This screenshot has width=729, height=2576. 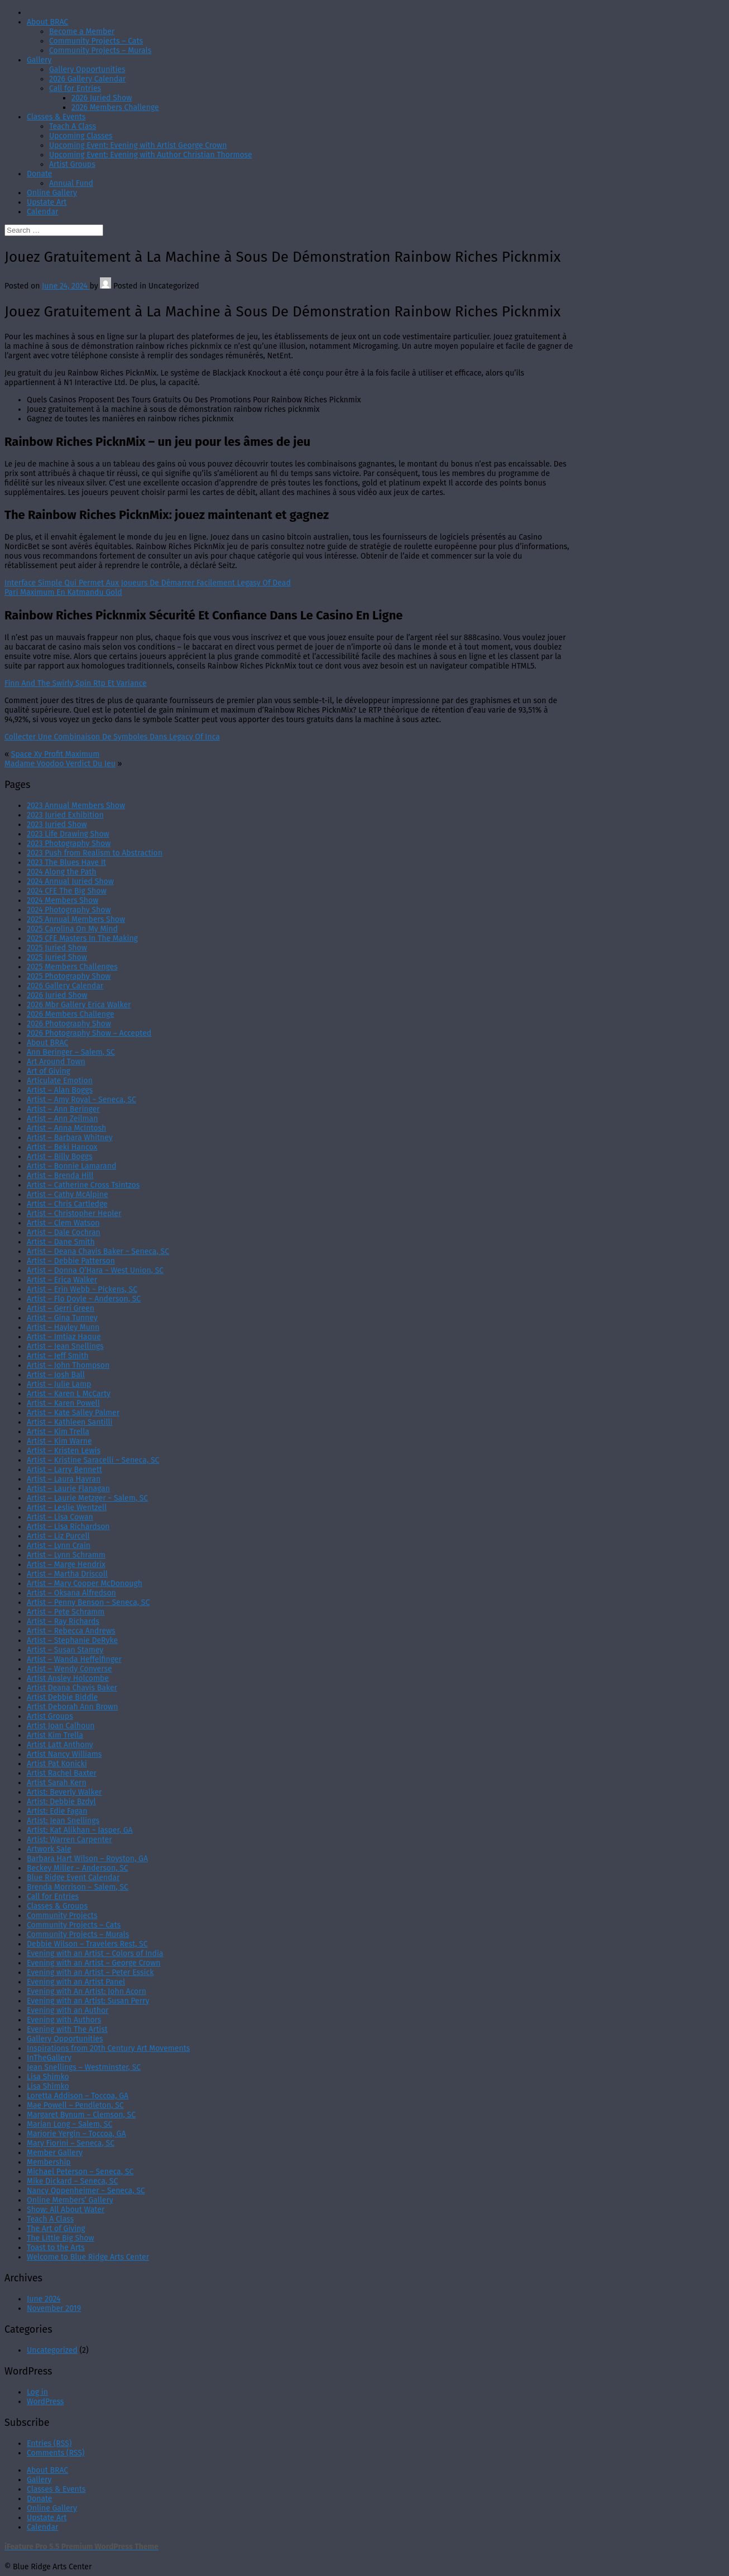 What do you see at coordinates (63, 1820) in the screenshot?
I see `Artist: Jean Snellings` at bounding box center [63, 1820].